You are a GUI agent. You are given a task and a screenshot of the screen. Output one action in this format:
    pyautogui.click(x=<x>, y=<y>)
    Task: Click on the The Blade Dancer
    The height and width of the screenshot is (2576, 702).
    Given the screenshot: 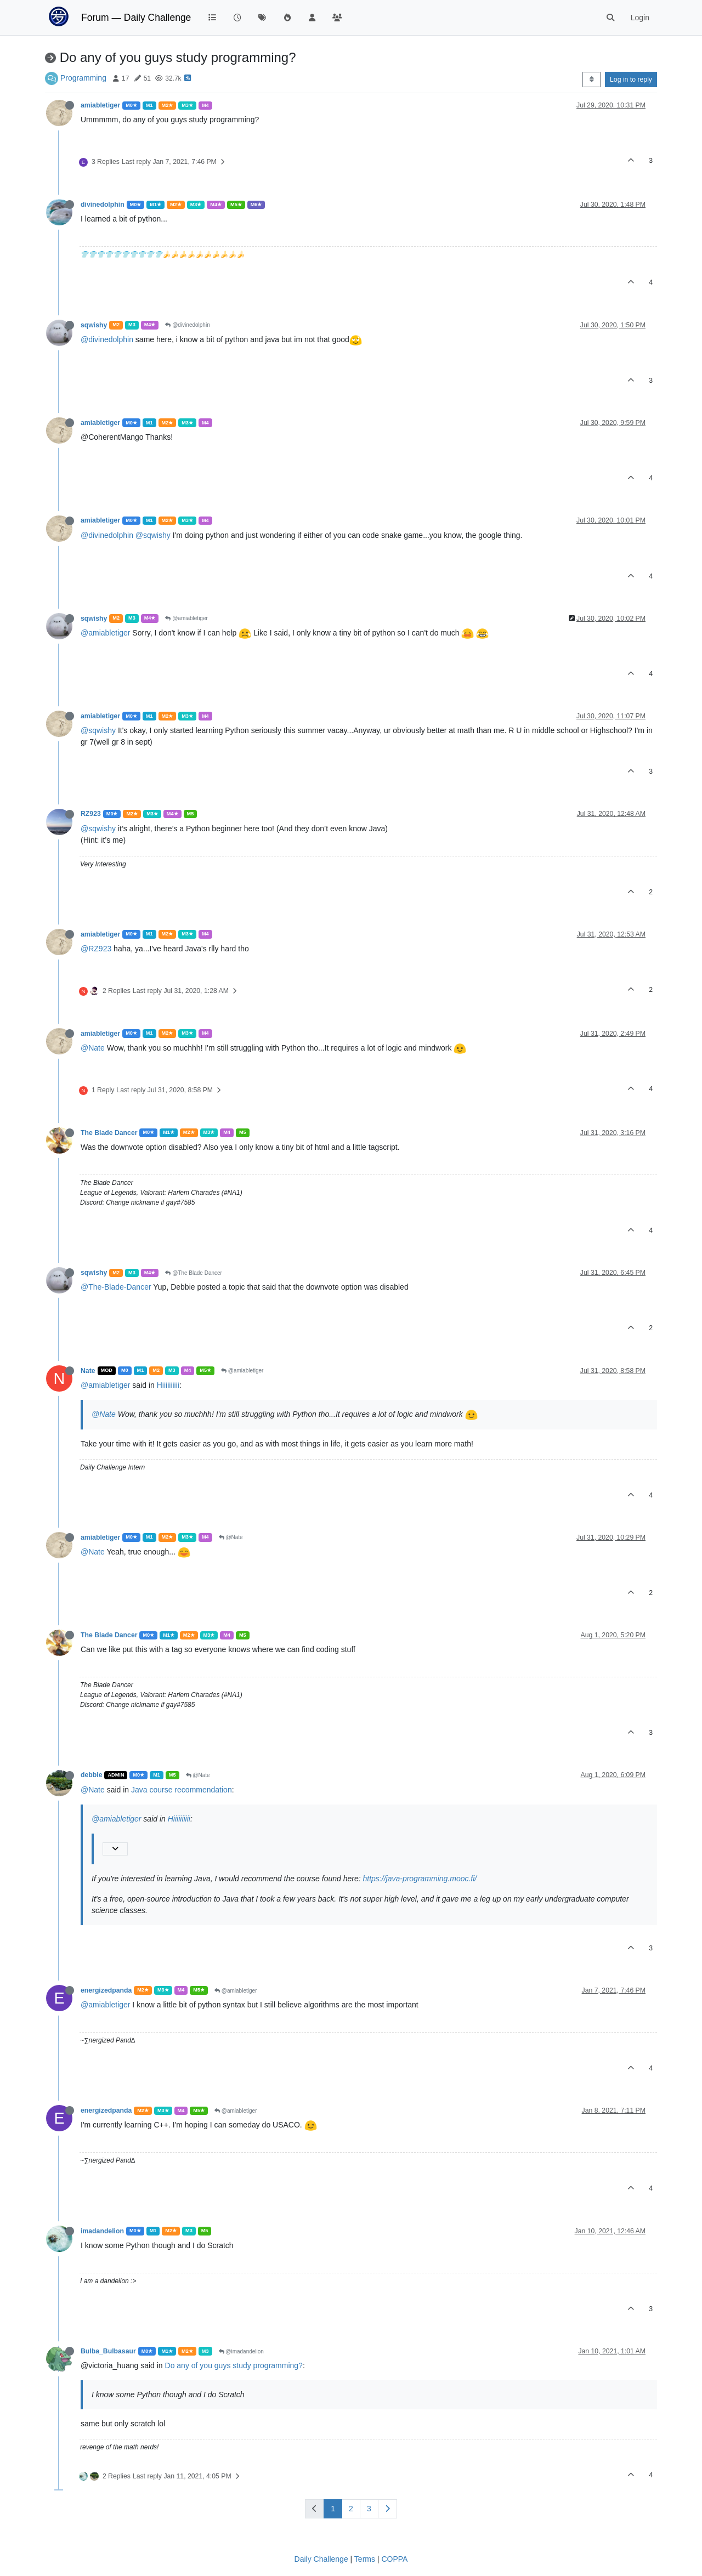 What is the action you would take?
    pyautogui.click(x=109, y=1133)
    